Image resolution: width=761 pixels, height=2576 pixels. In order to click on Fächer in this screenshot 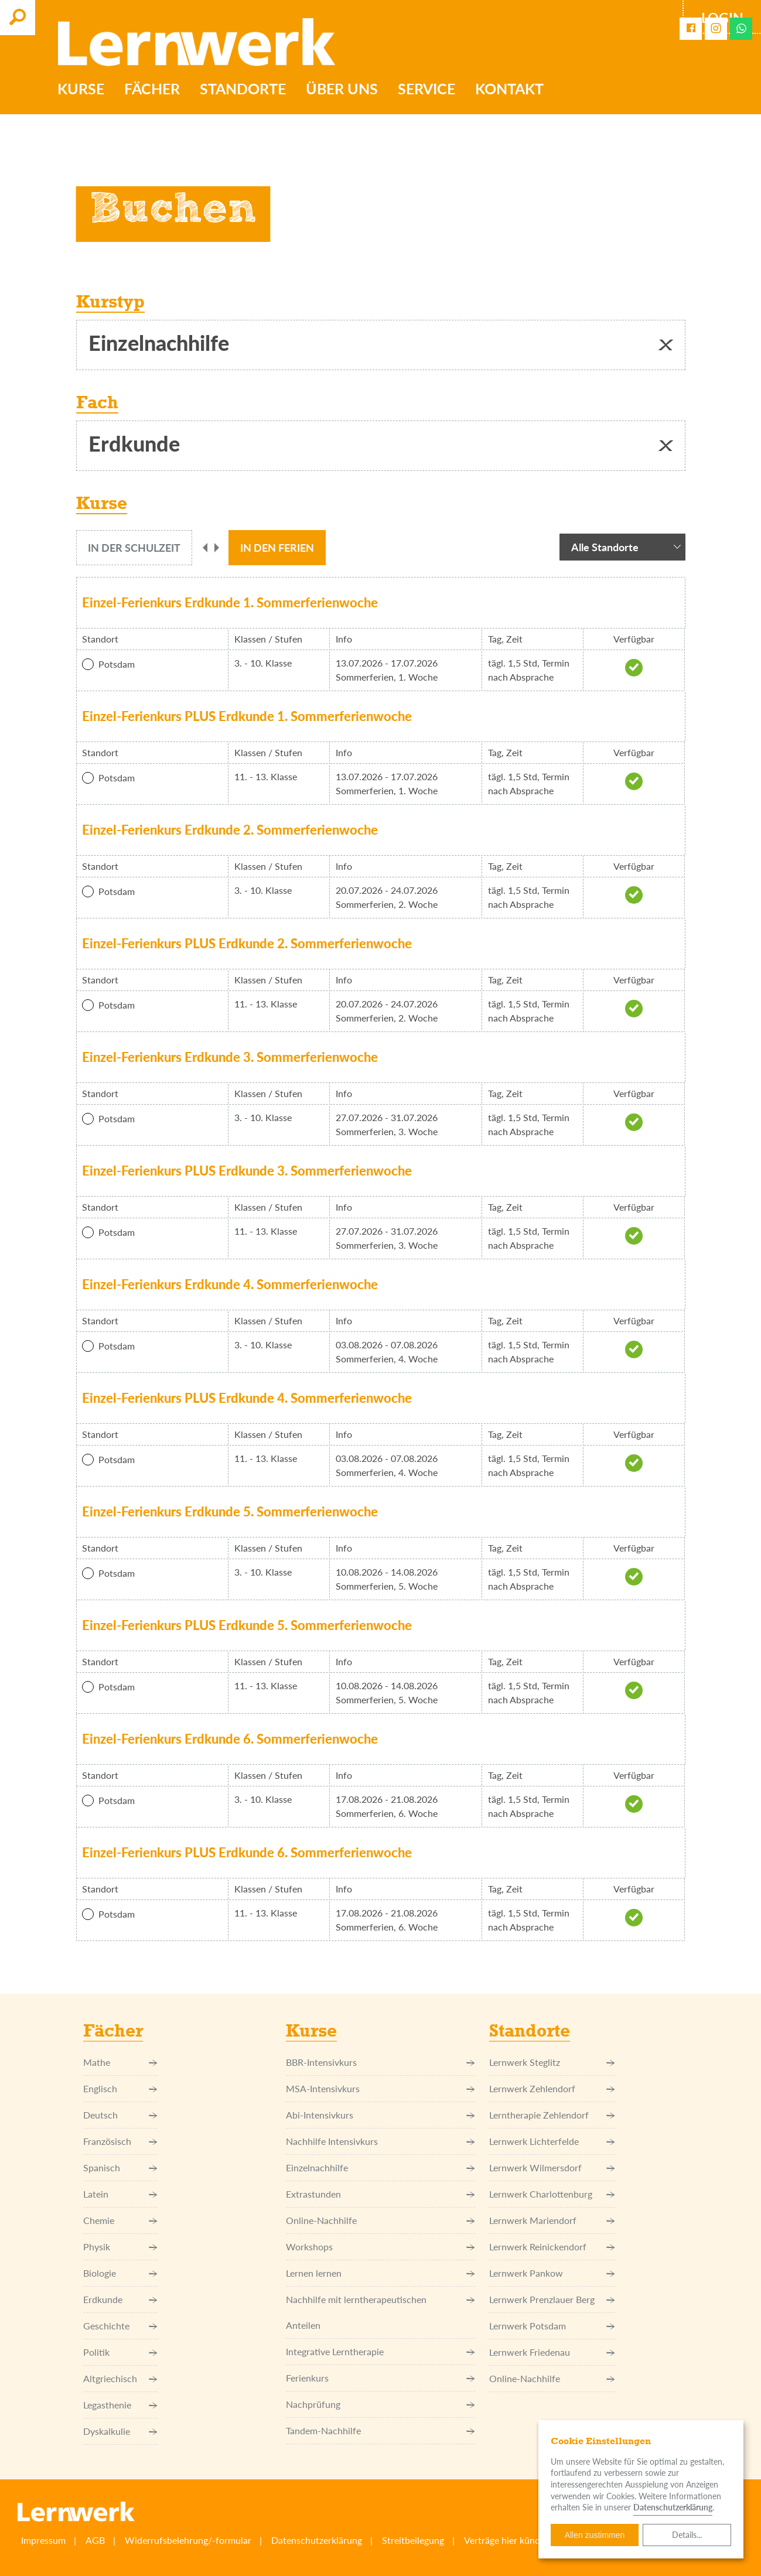, I will do `click(154, 89)`.